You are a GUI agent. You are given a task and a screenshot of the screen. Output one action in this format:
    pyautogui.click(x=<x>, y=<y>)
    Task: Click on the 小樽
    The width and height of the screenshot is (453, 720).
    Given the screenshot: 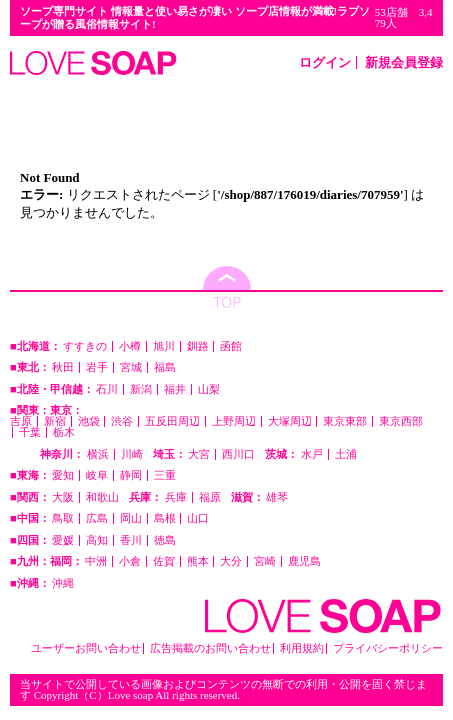 What is the action you would take?
    pyautogui.click(x=130, y=346)
    